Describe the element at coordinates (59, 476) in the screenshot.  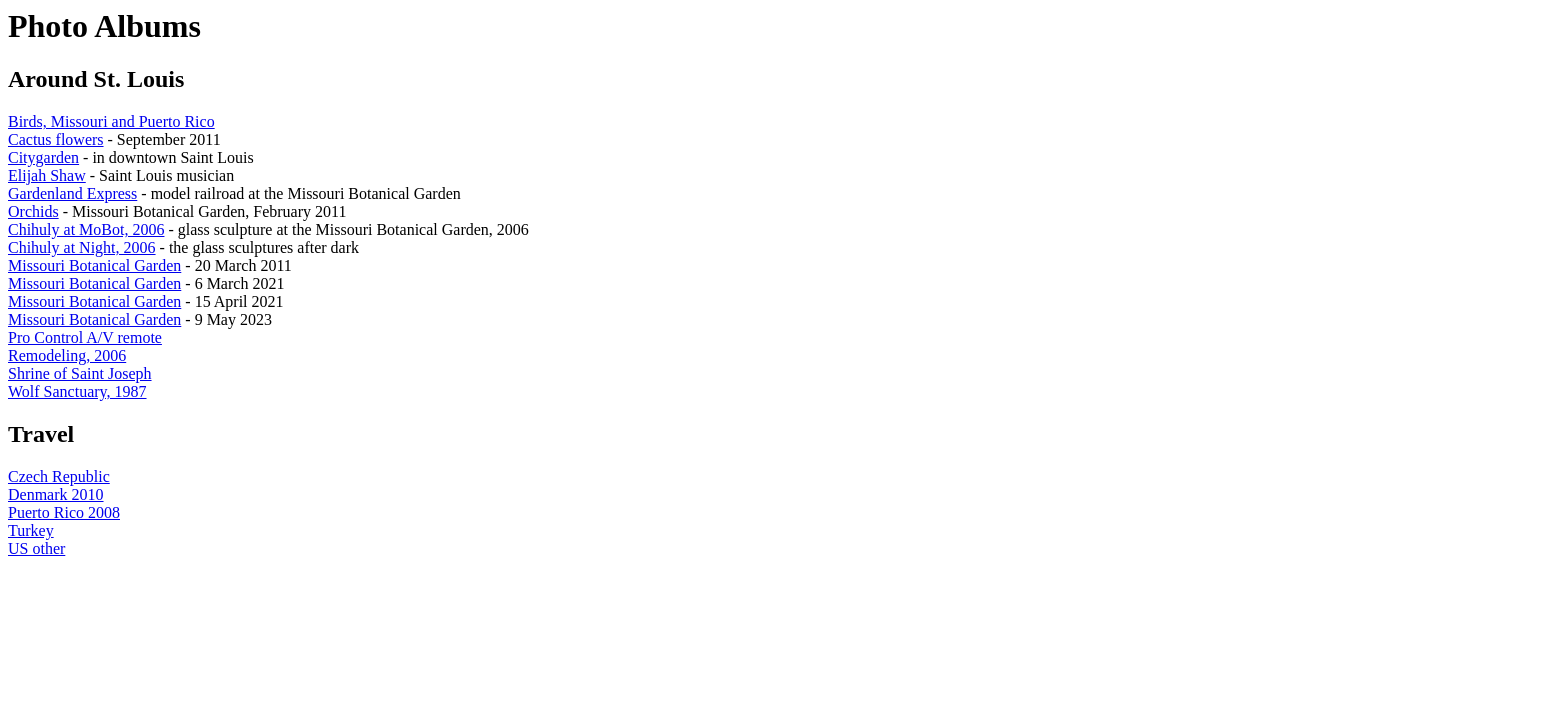
I see `Czech Republic` at that location.